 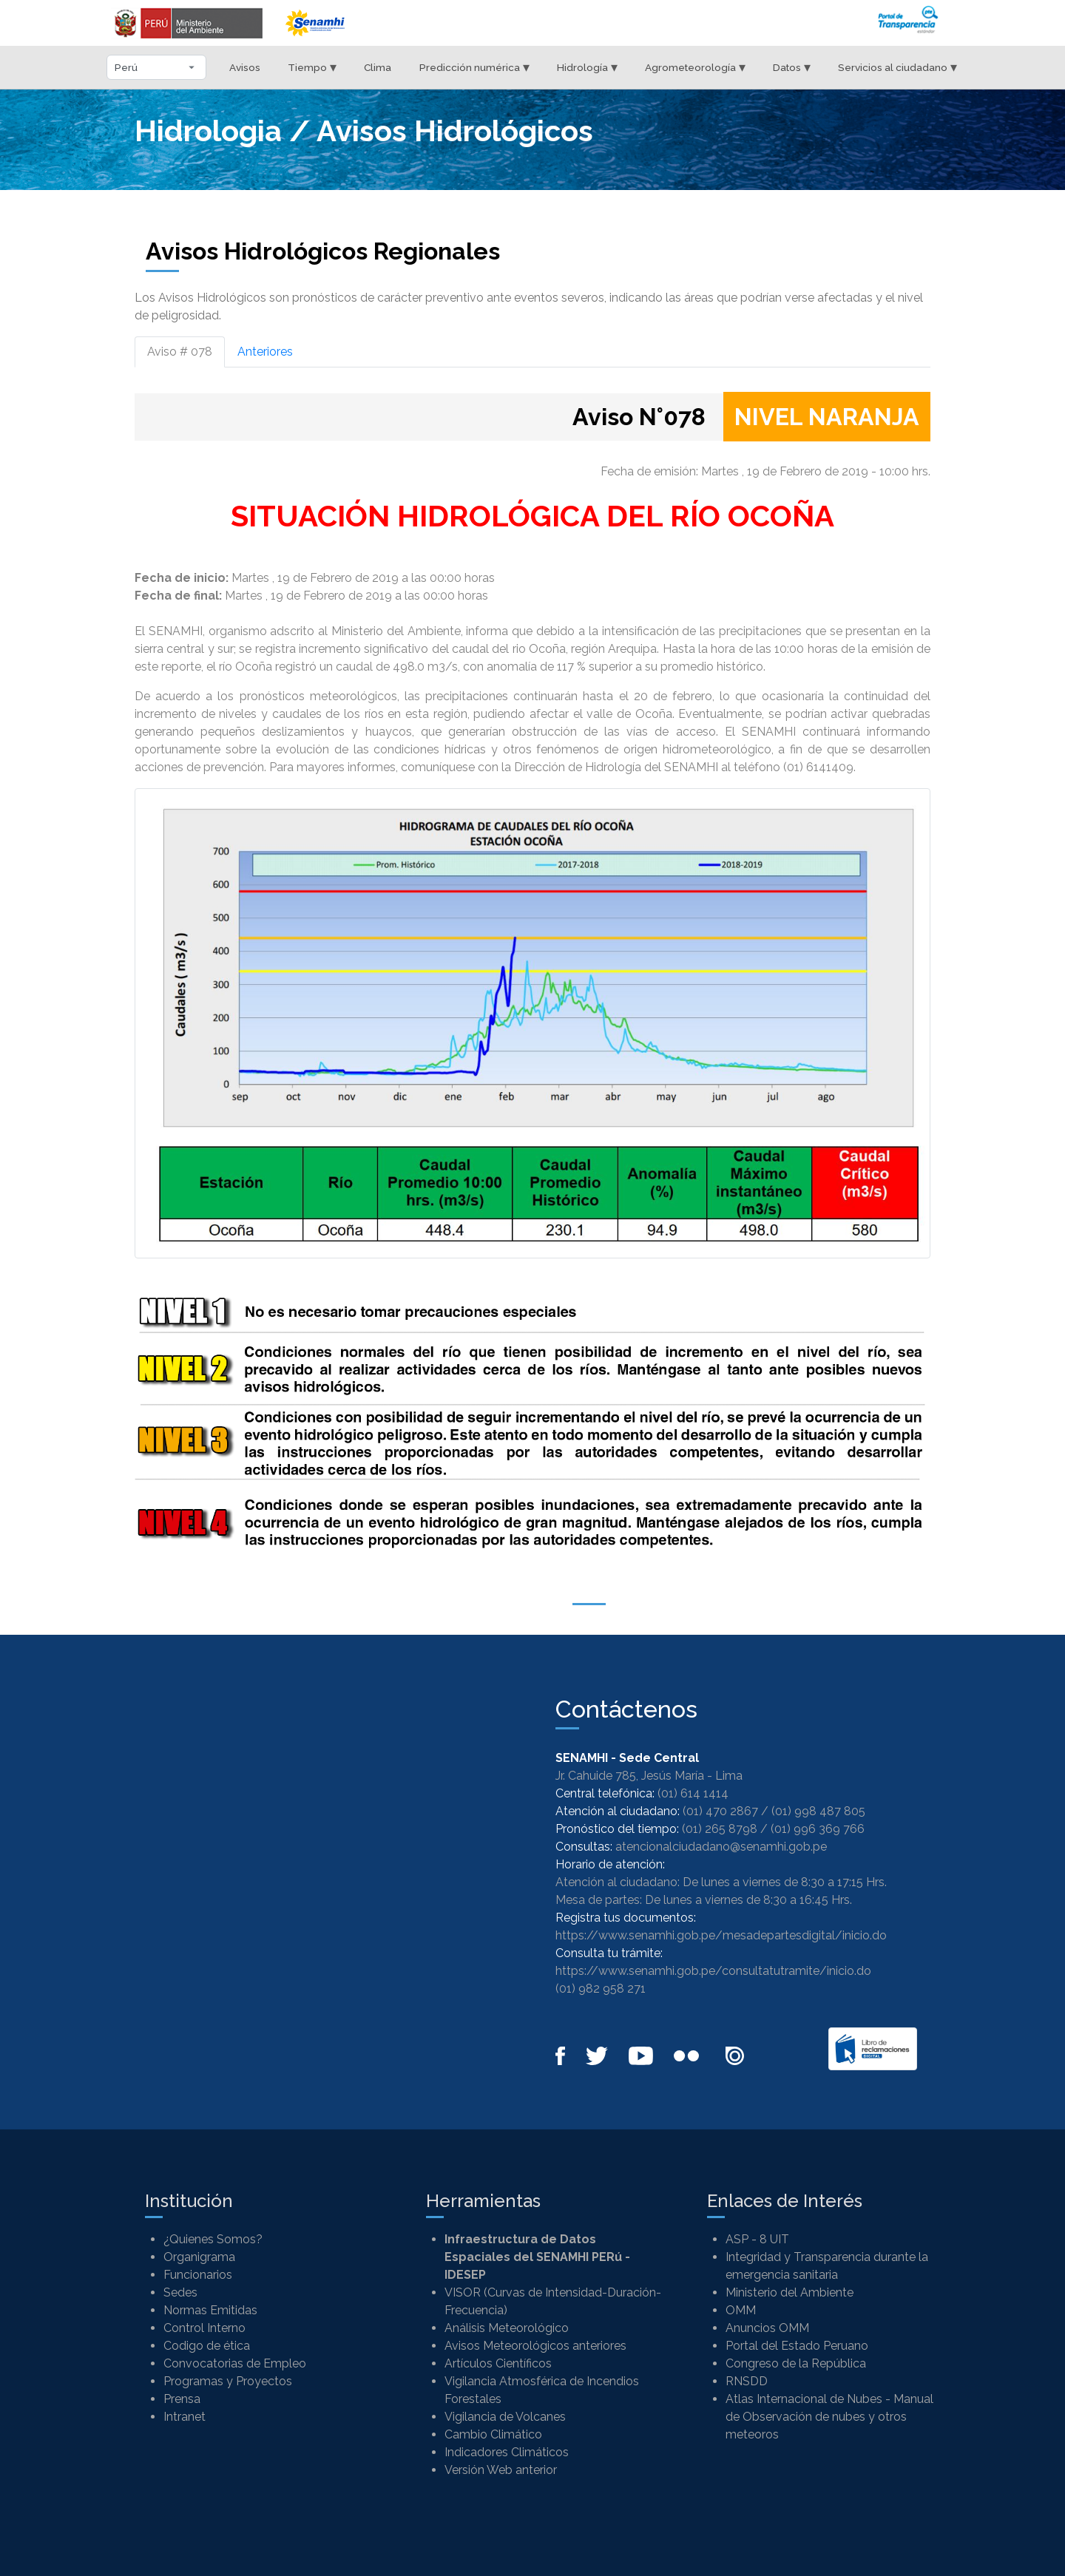 What do you see at coordinates (818, 1829) in the screenshot?
I see `(01) 996 369 766` at bounding box center [818, 1829].